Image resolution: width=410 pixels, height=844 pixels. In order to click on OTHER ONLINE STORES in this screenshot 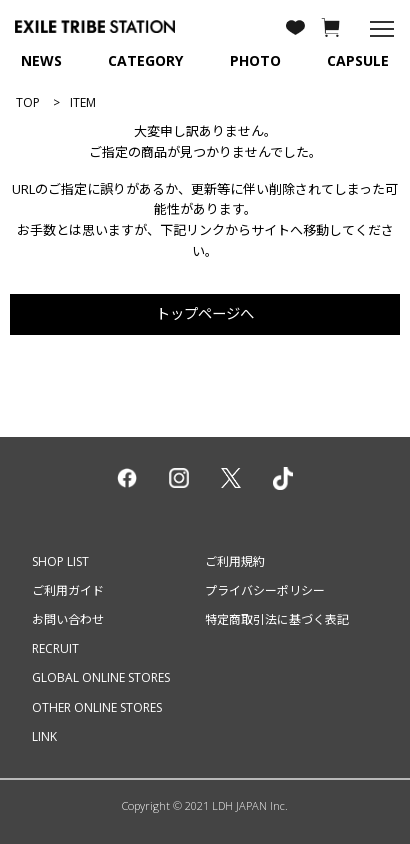, I will do `click(97, 707)`.